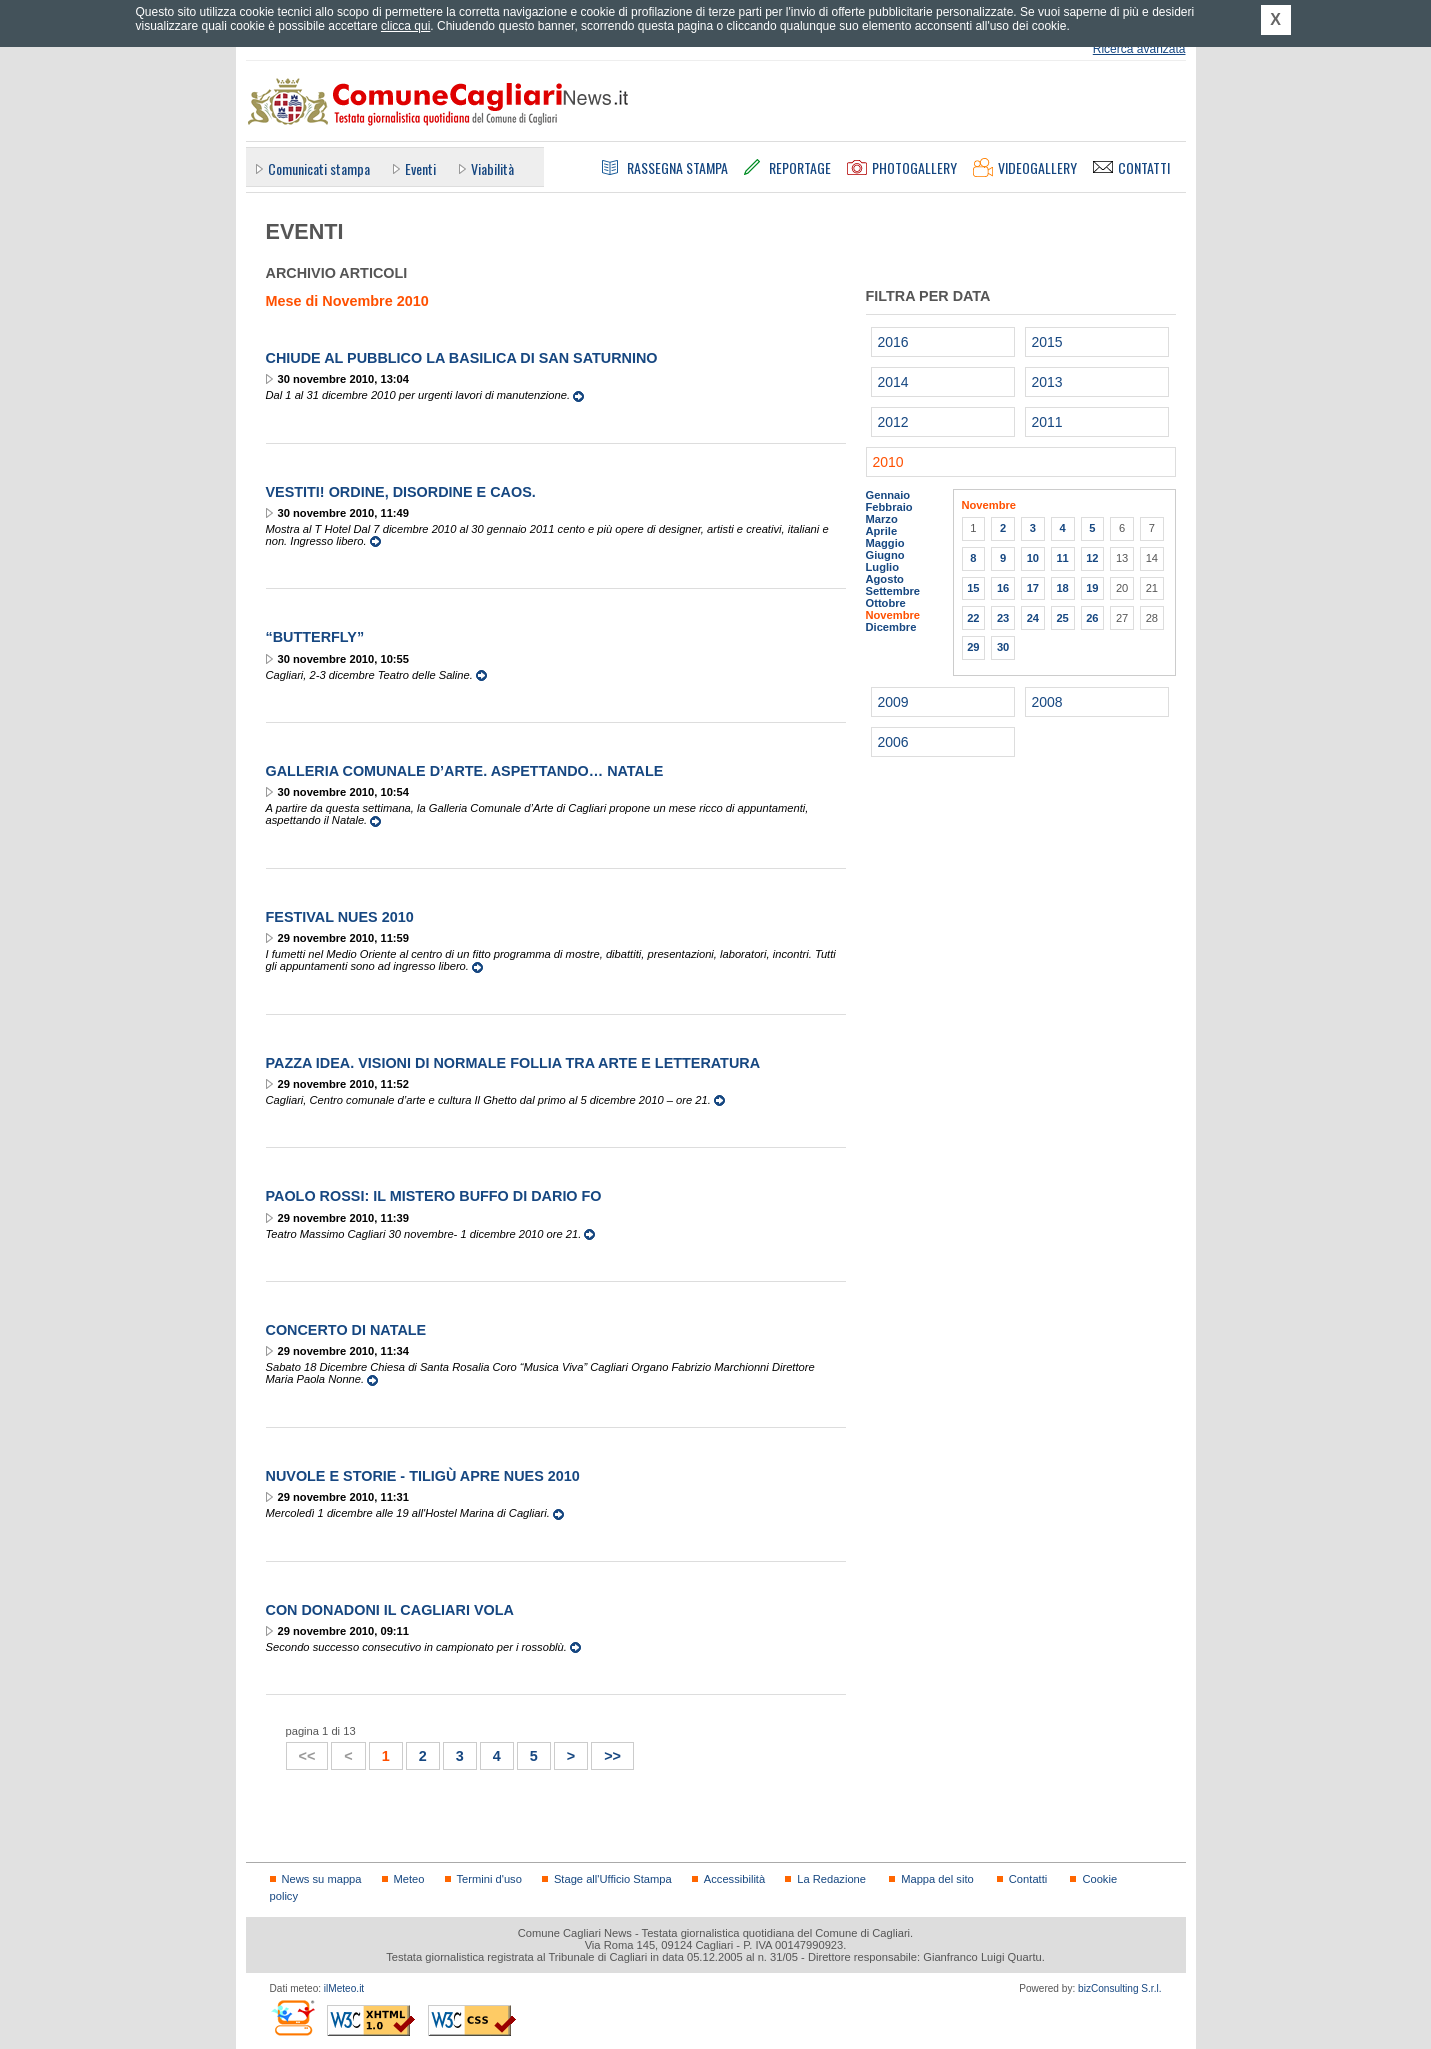 The image size is (1431, 2049). What do you see at coordinates (973, 588) in the screenshot?
I see `15` at bounding box center [973, 588].